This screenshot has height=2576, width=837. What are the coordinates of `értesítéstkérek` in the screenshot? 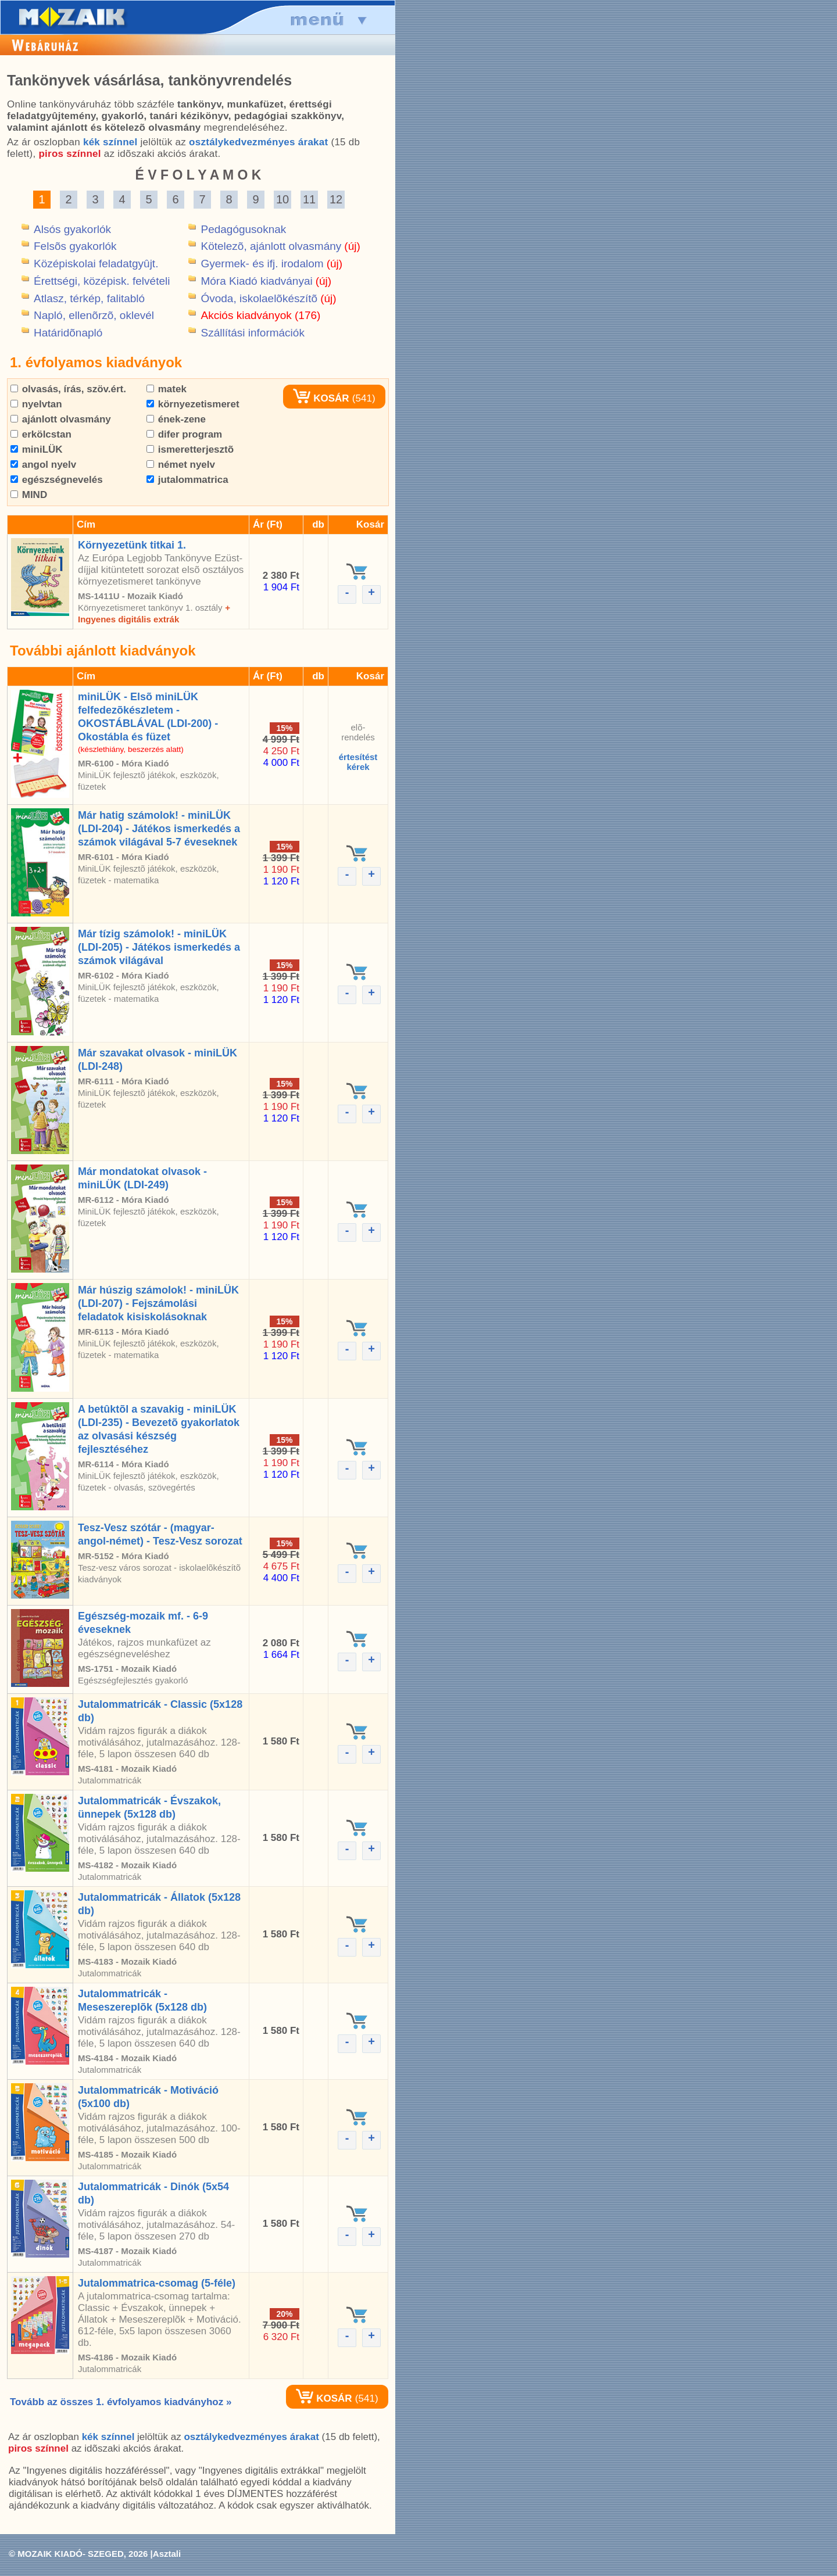 It's located at (358, 762).